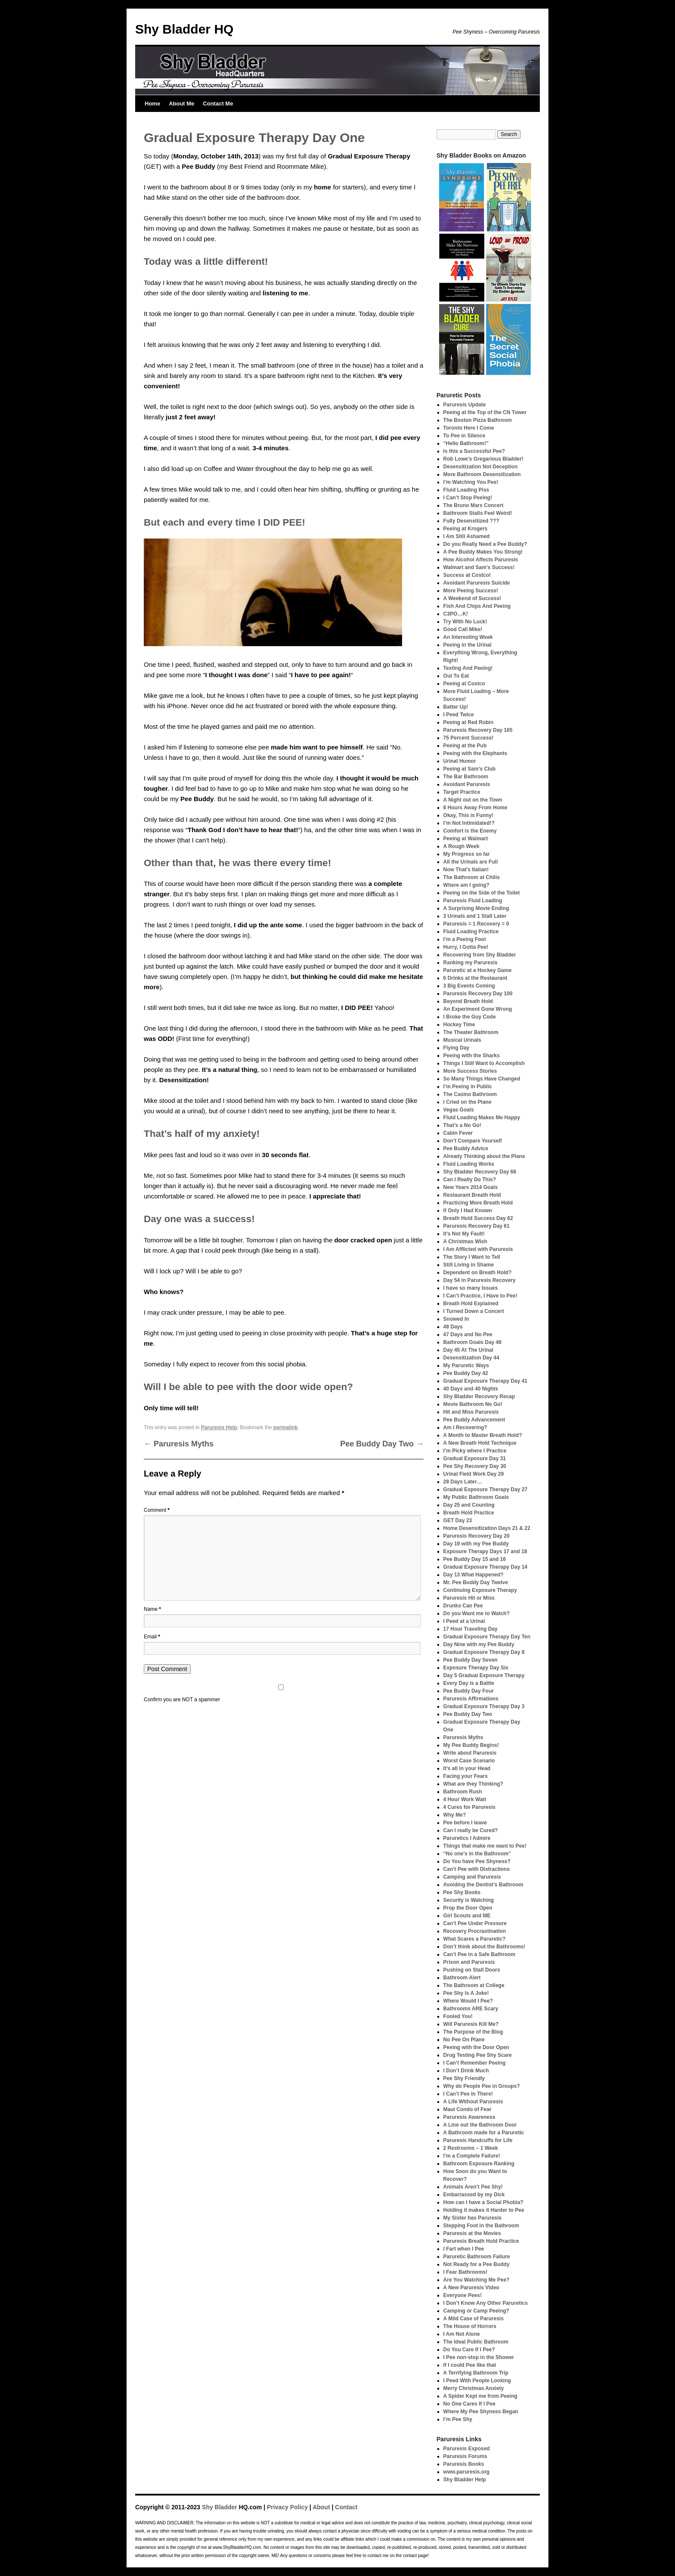 This screenshot has width=675, height=2576. Describe the element at coordinates (470, 1629) in the screenshot. I see `17 Hour Traveling Day` at that location.